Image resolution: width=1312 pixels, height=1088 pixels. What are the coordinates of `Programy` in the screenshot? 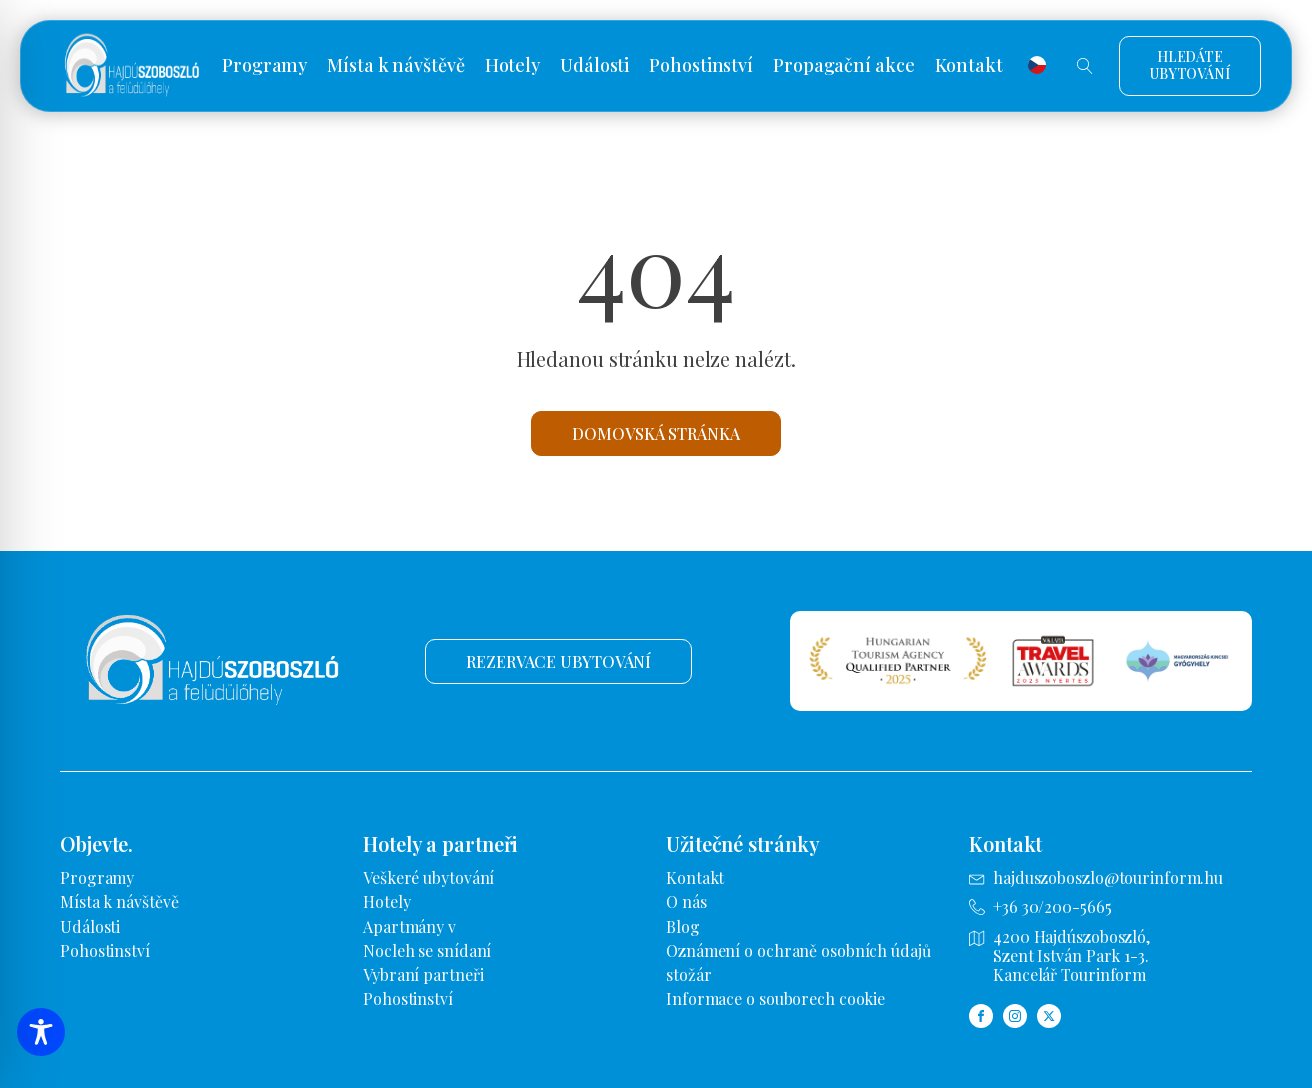 It's located at (264, 66).